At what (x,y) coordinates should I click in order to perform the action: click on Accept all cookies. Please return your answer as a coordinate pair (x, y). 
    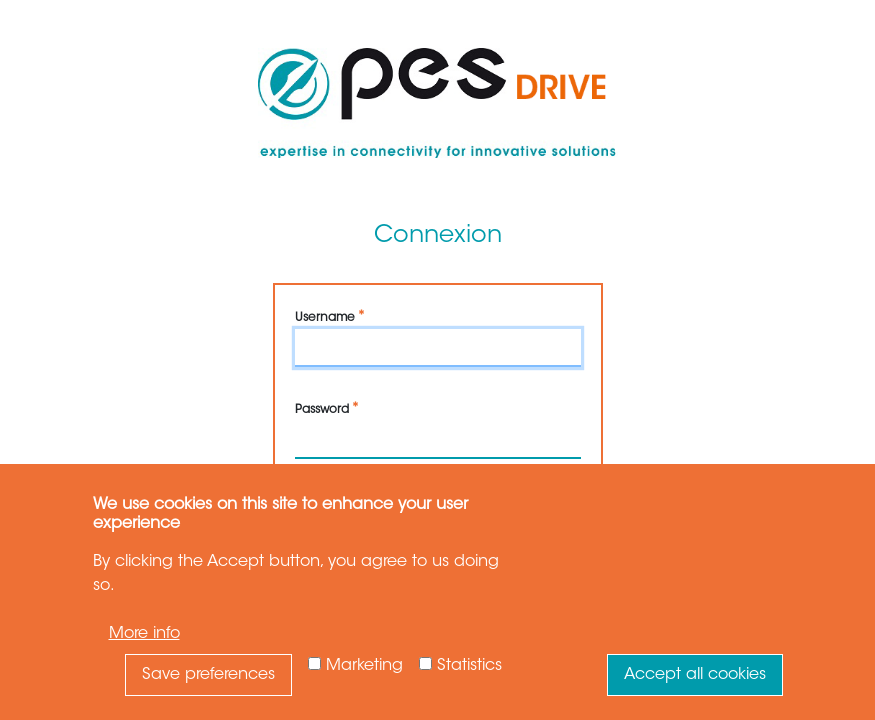
    Looking at the image, I should click on (695, 675).